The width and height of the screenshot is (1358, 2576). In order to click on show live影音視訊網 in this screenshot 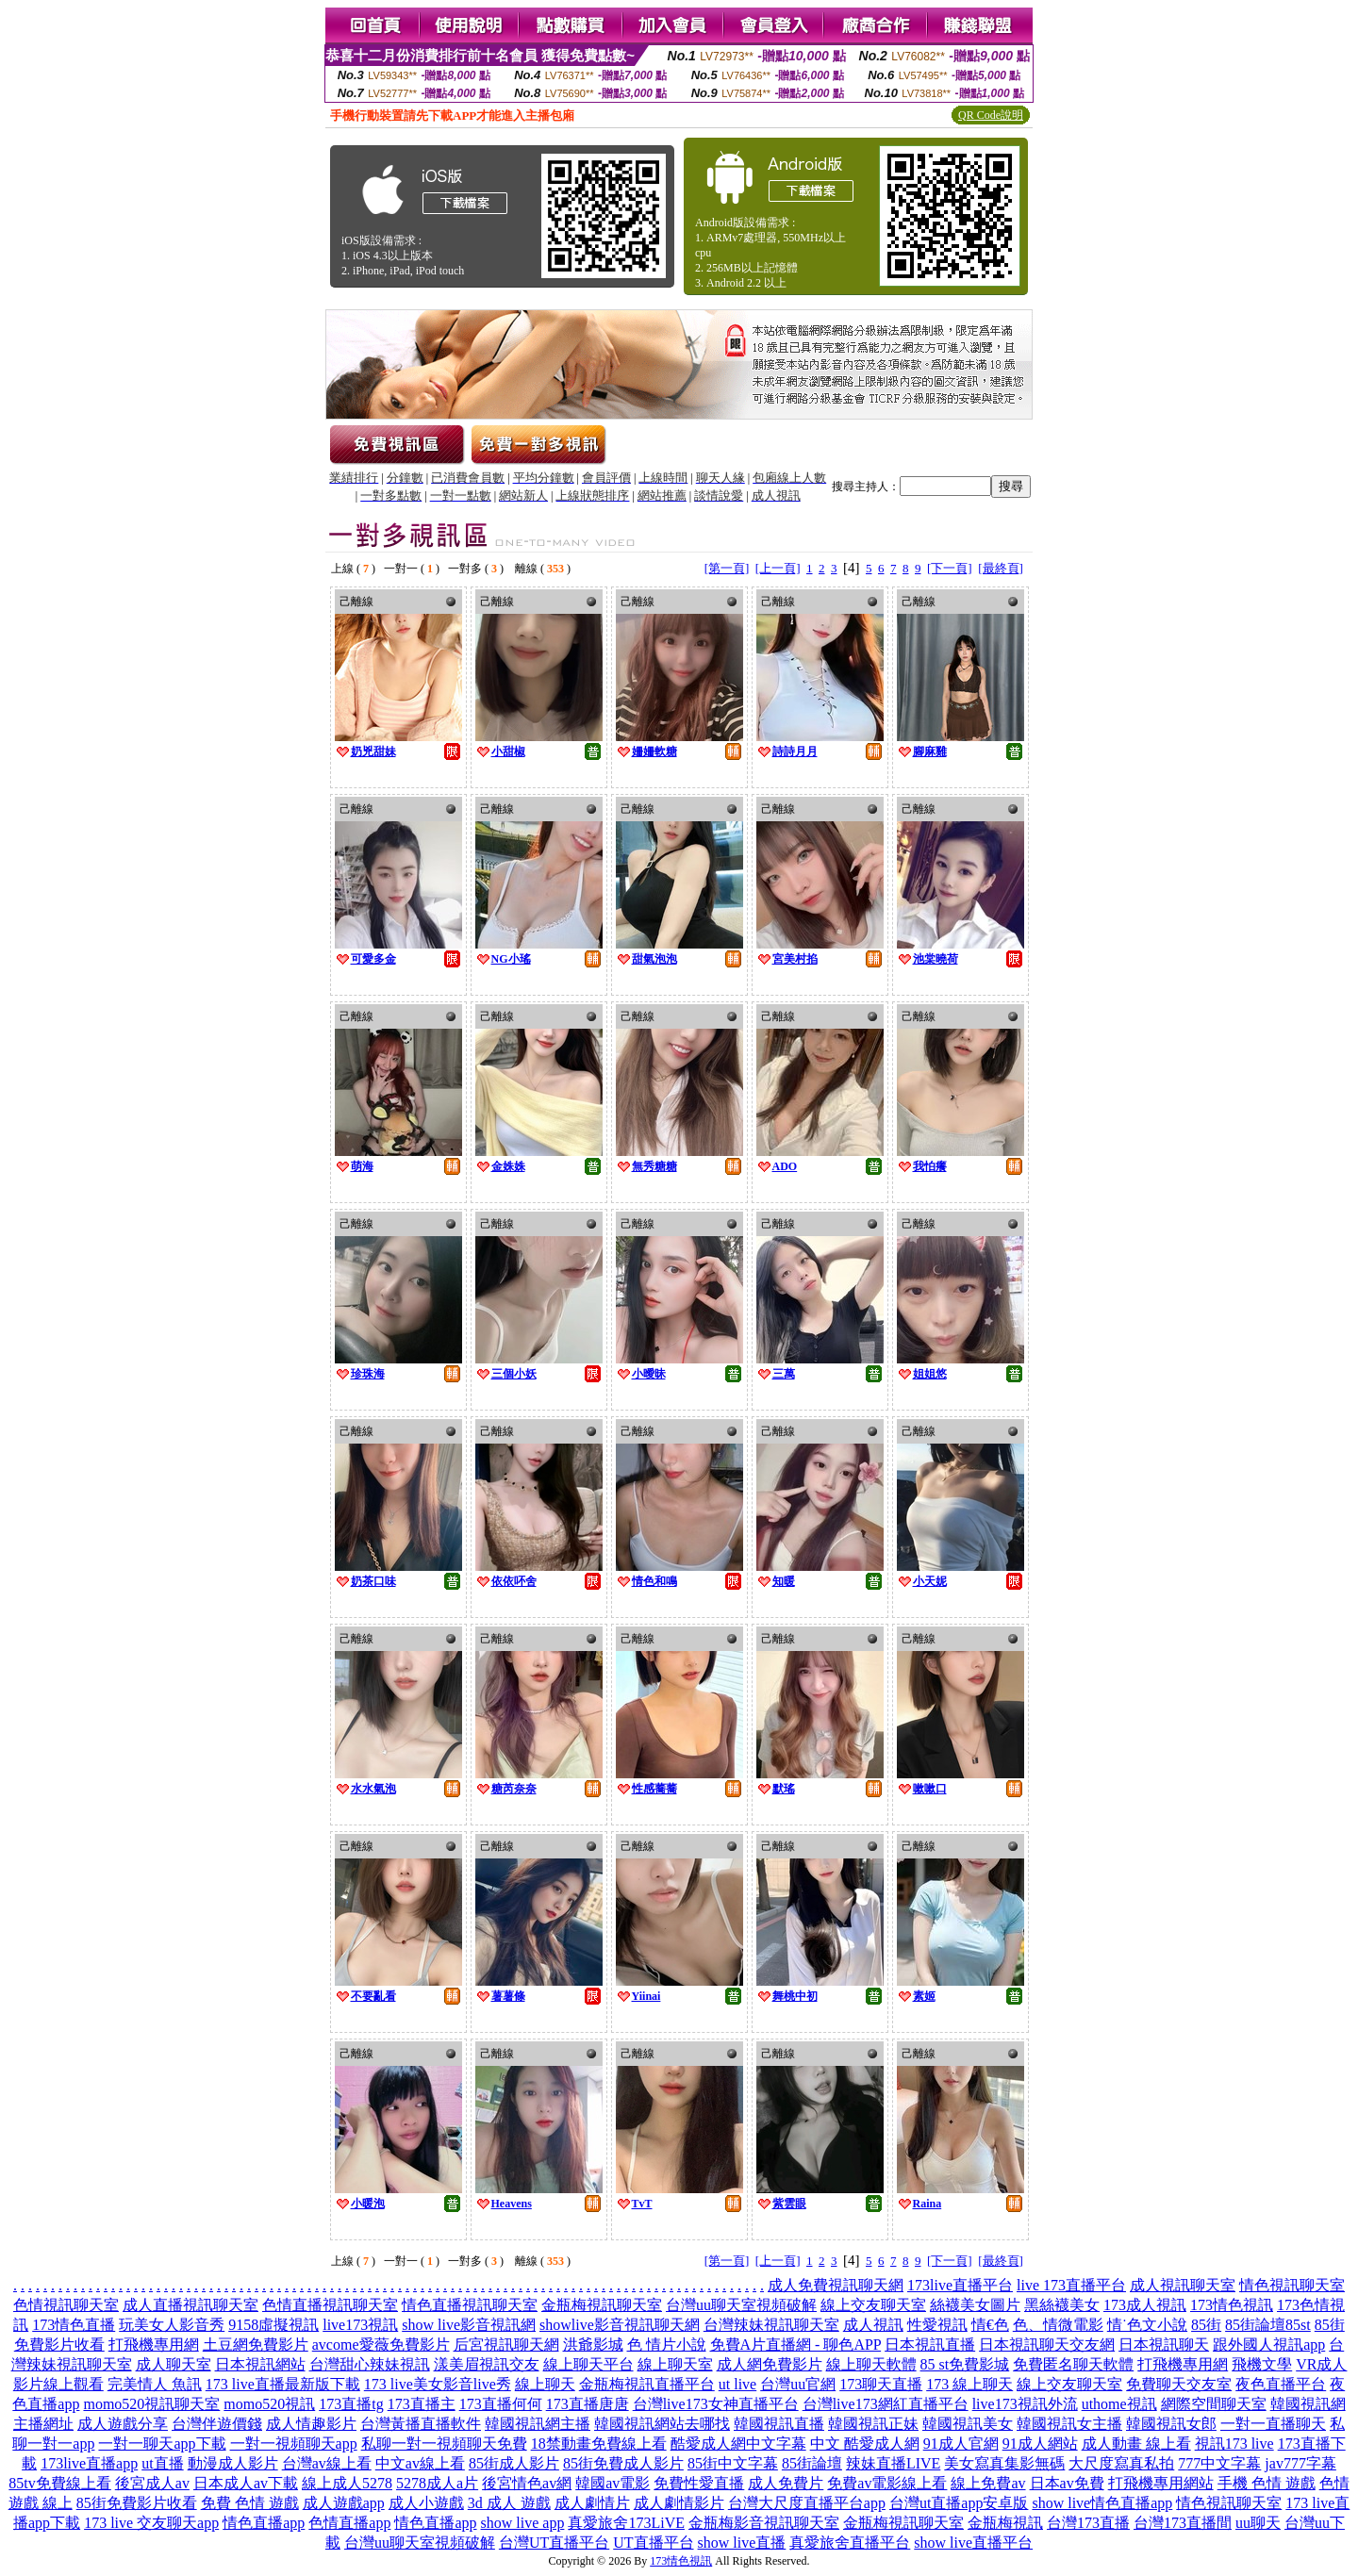, I will do `click(469, 2325)`.